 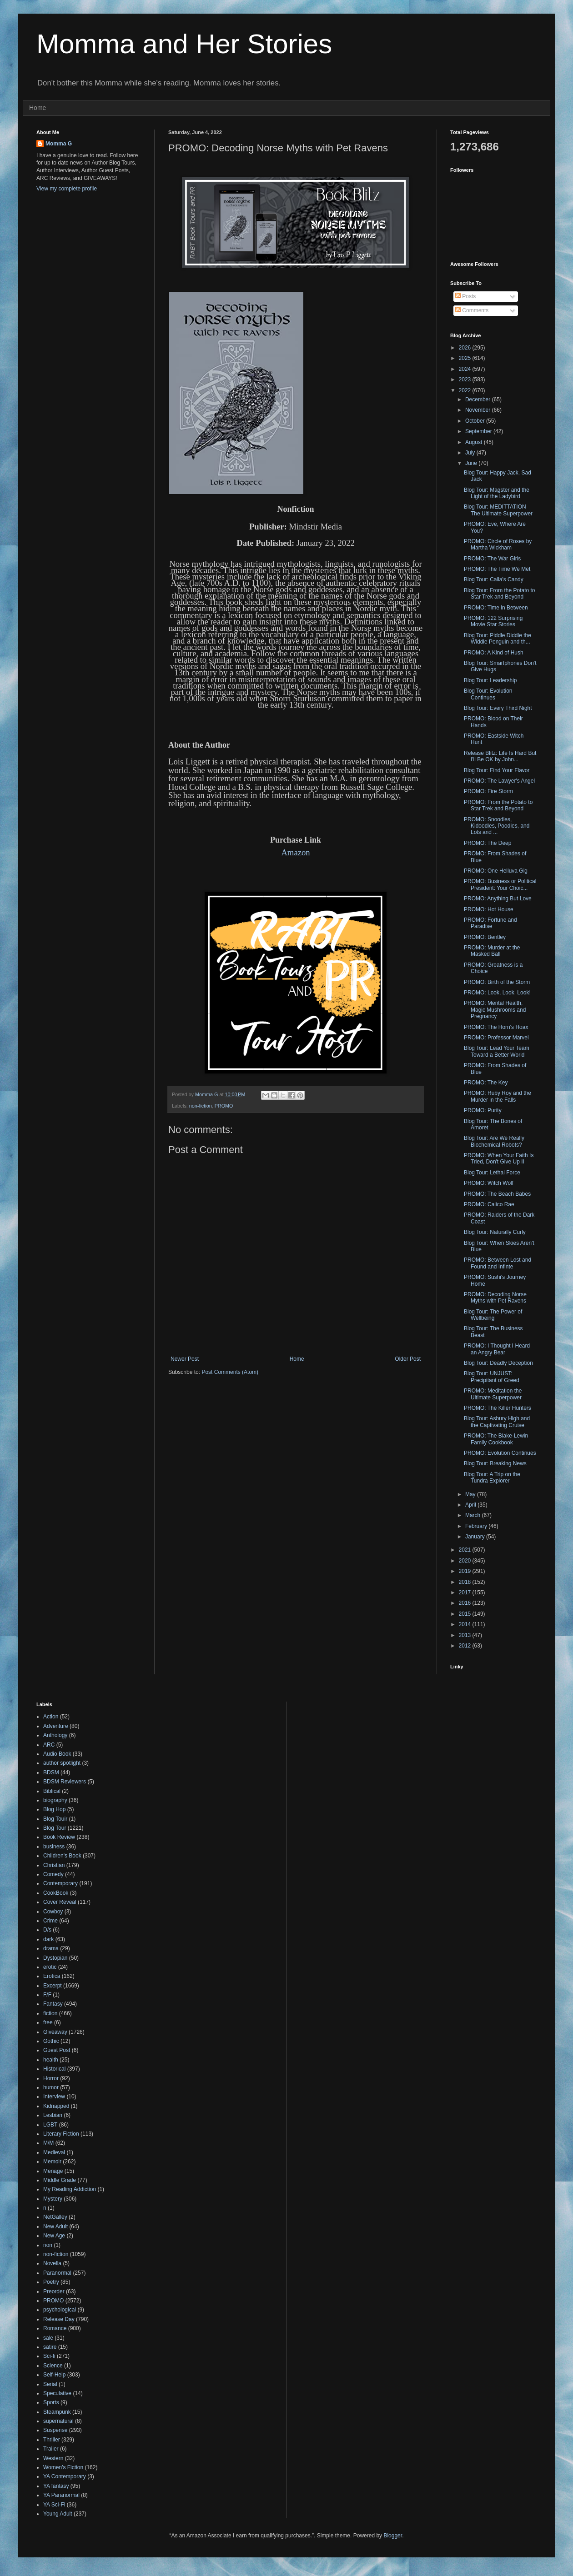 I want to click on Erotica, so click(x=51, y=1976).